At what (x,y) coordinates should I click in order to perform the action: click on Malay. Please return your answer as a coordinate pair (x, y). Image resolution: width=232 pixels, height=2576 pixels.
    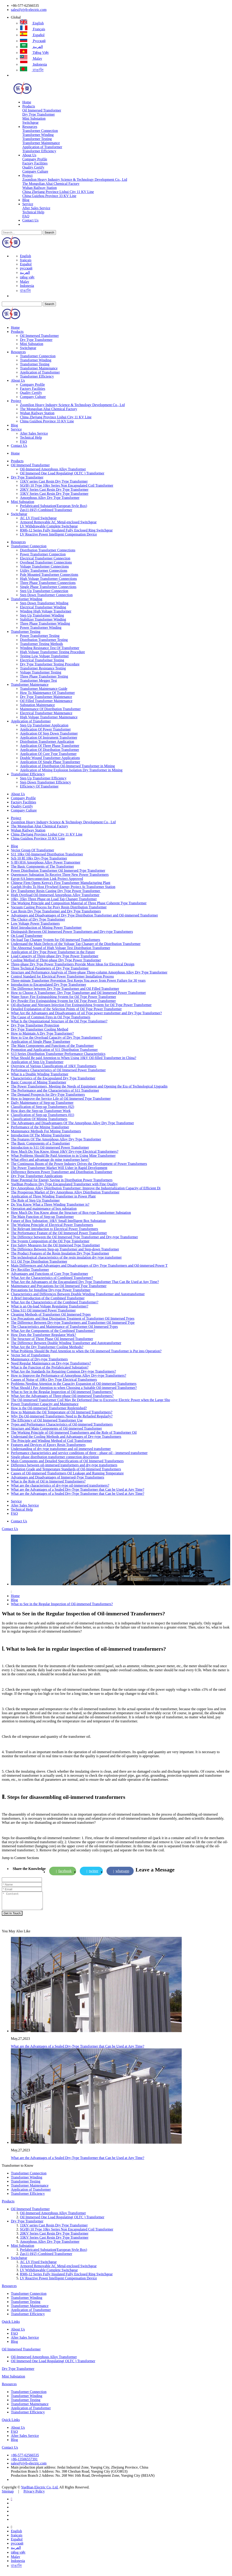
    Looking at the image, I should click on (31, 58).